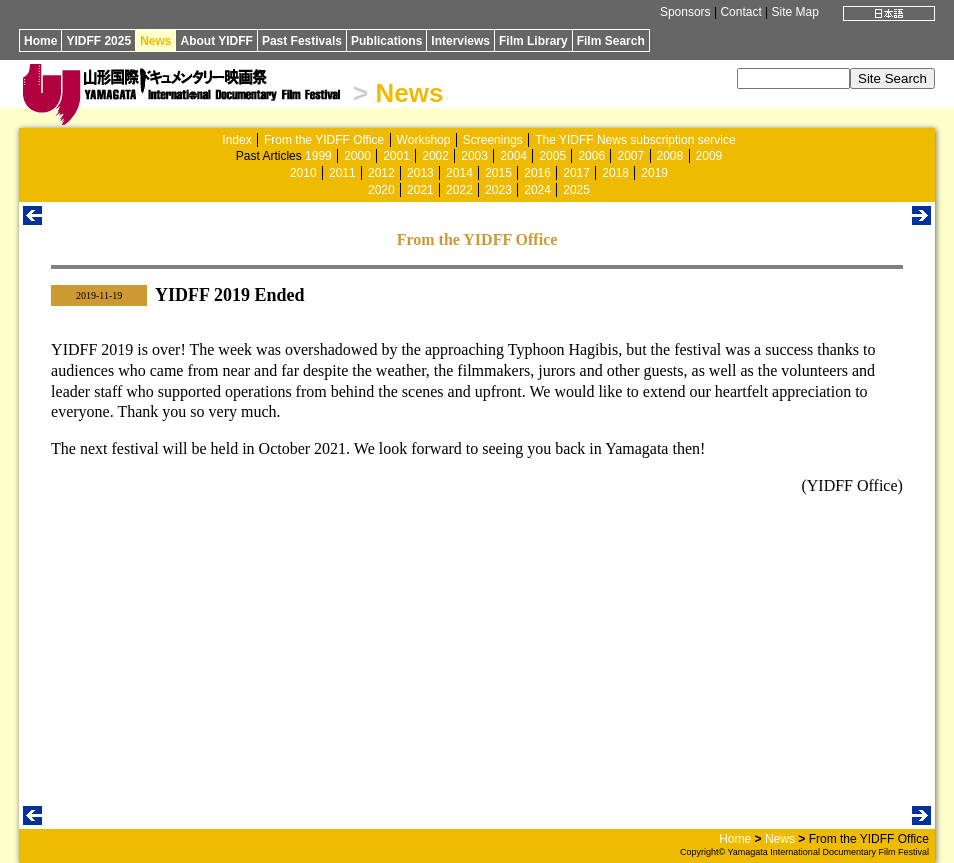  I want to click on 2005, so click(552, 156).